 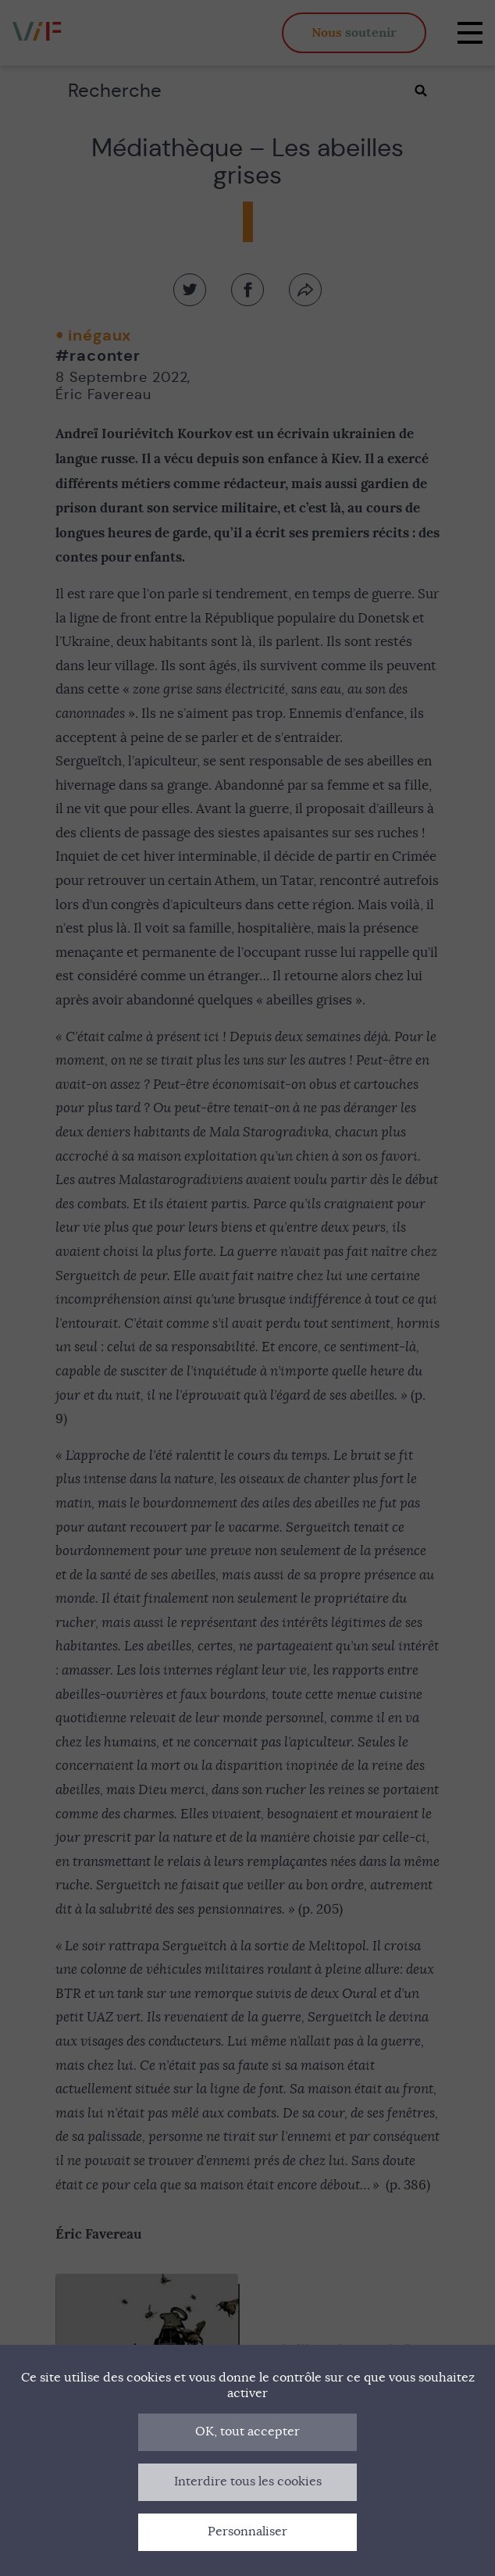 I want to click on Interdire tous les cookies, so click(x=248, y=2481).